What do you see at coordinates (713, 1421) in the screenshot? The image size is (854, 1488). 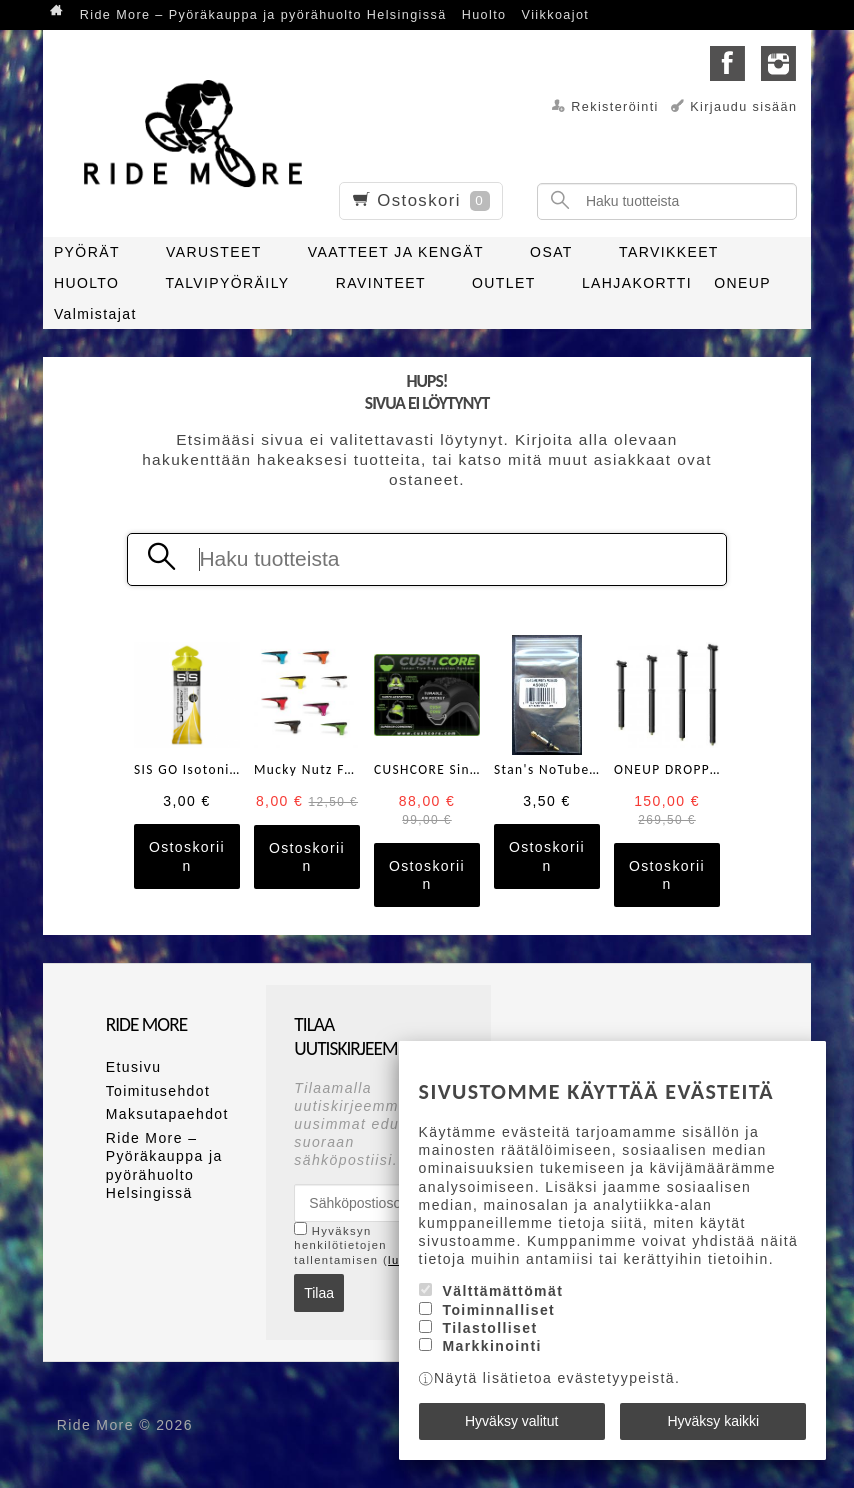 I see `Hyväksy kaikki` at bounding box center [713, 1421].